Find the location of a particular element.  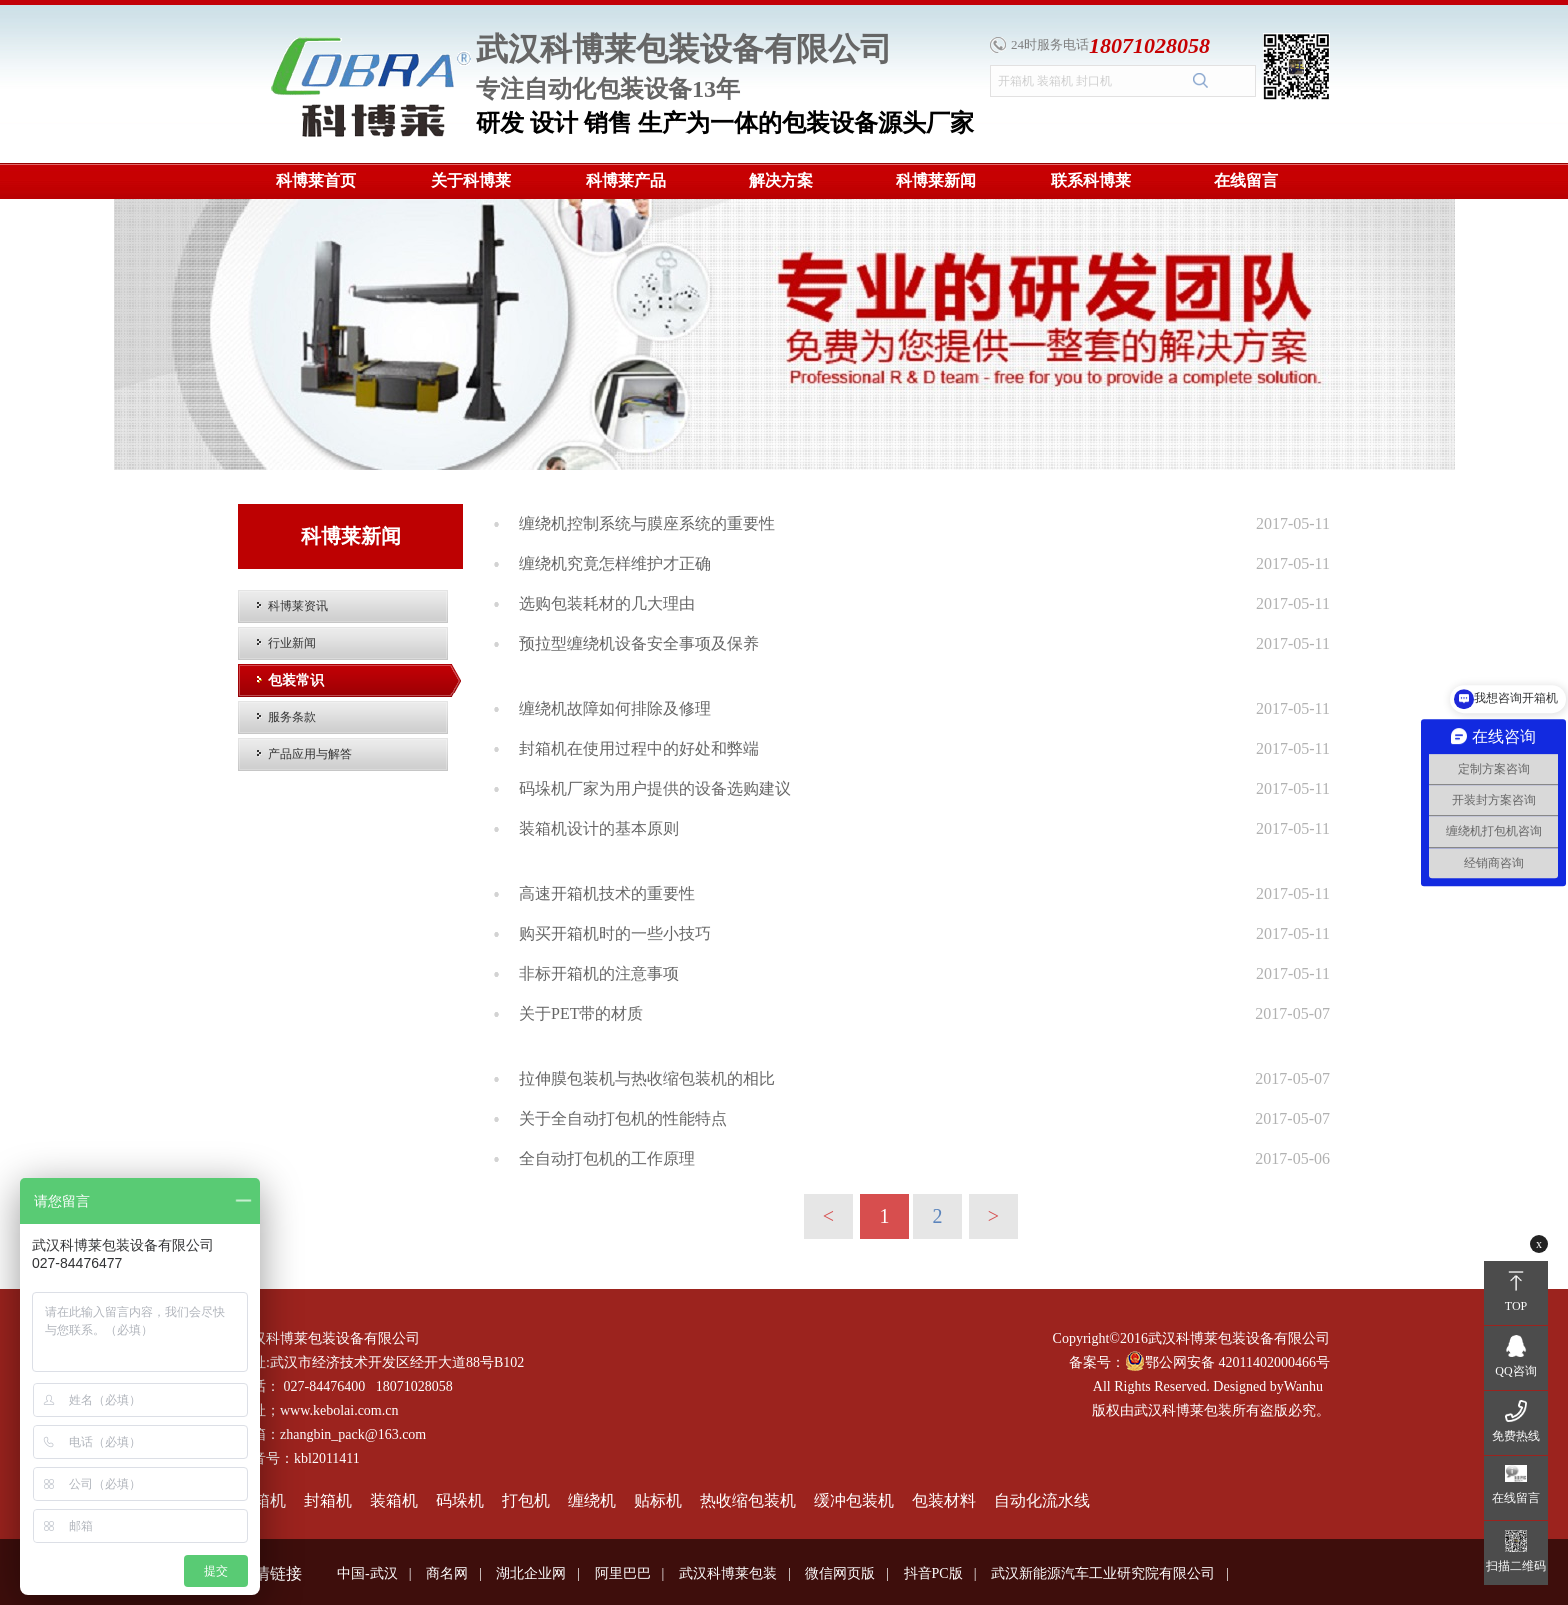

缠绕机控制系统与膜座系统的重要性 is located at coordinates (647, 523).